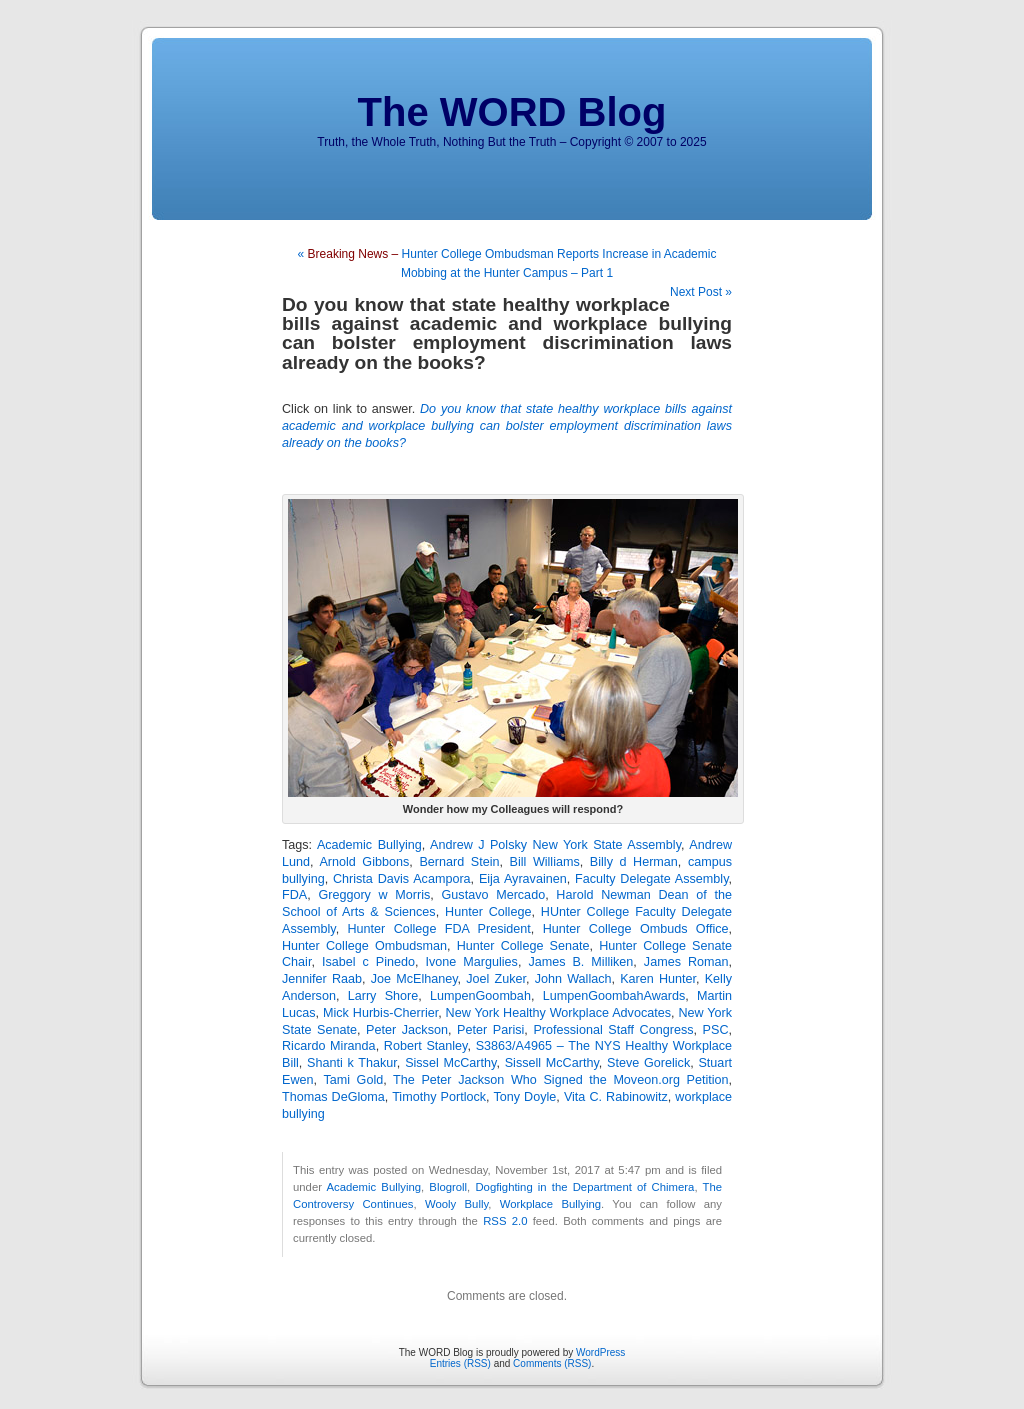  I want to click on James Roman, so click(686, 962).